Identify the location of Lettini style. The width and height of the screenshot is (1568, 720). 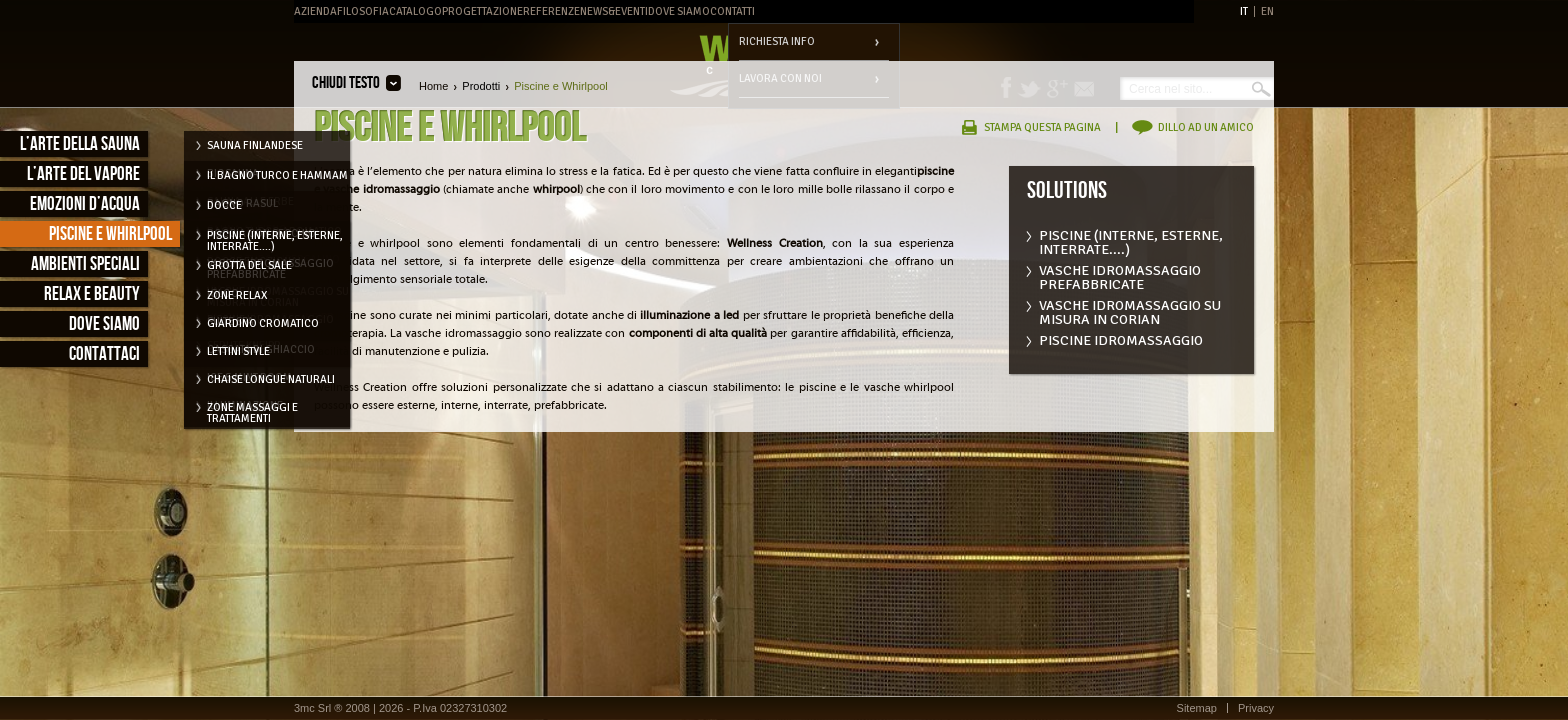
(238, 351).